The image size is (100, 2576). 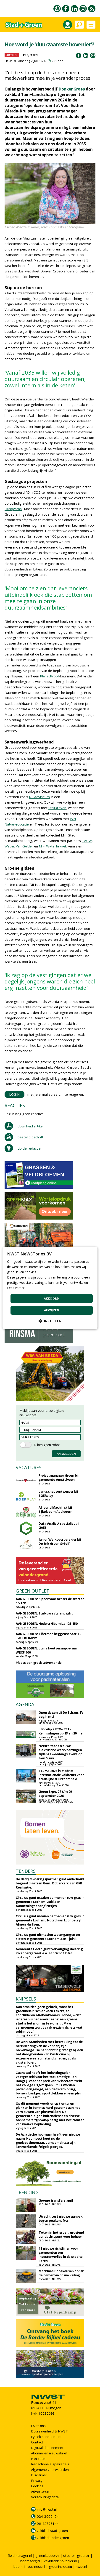 I want to click on [button], so click(x=50, y=1321).